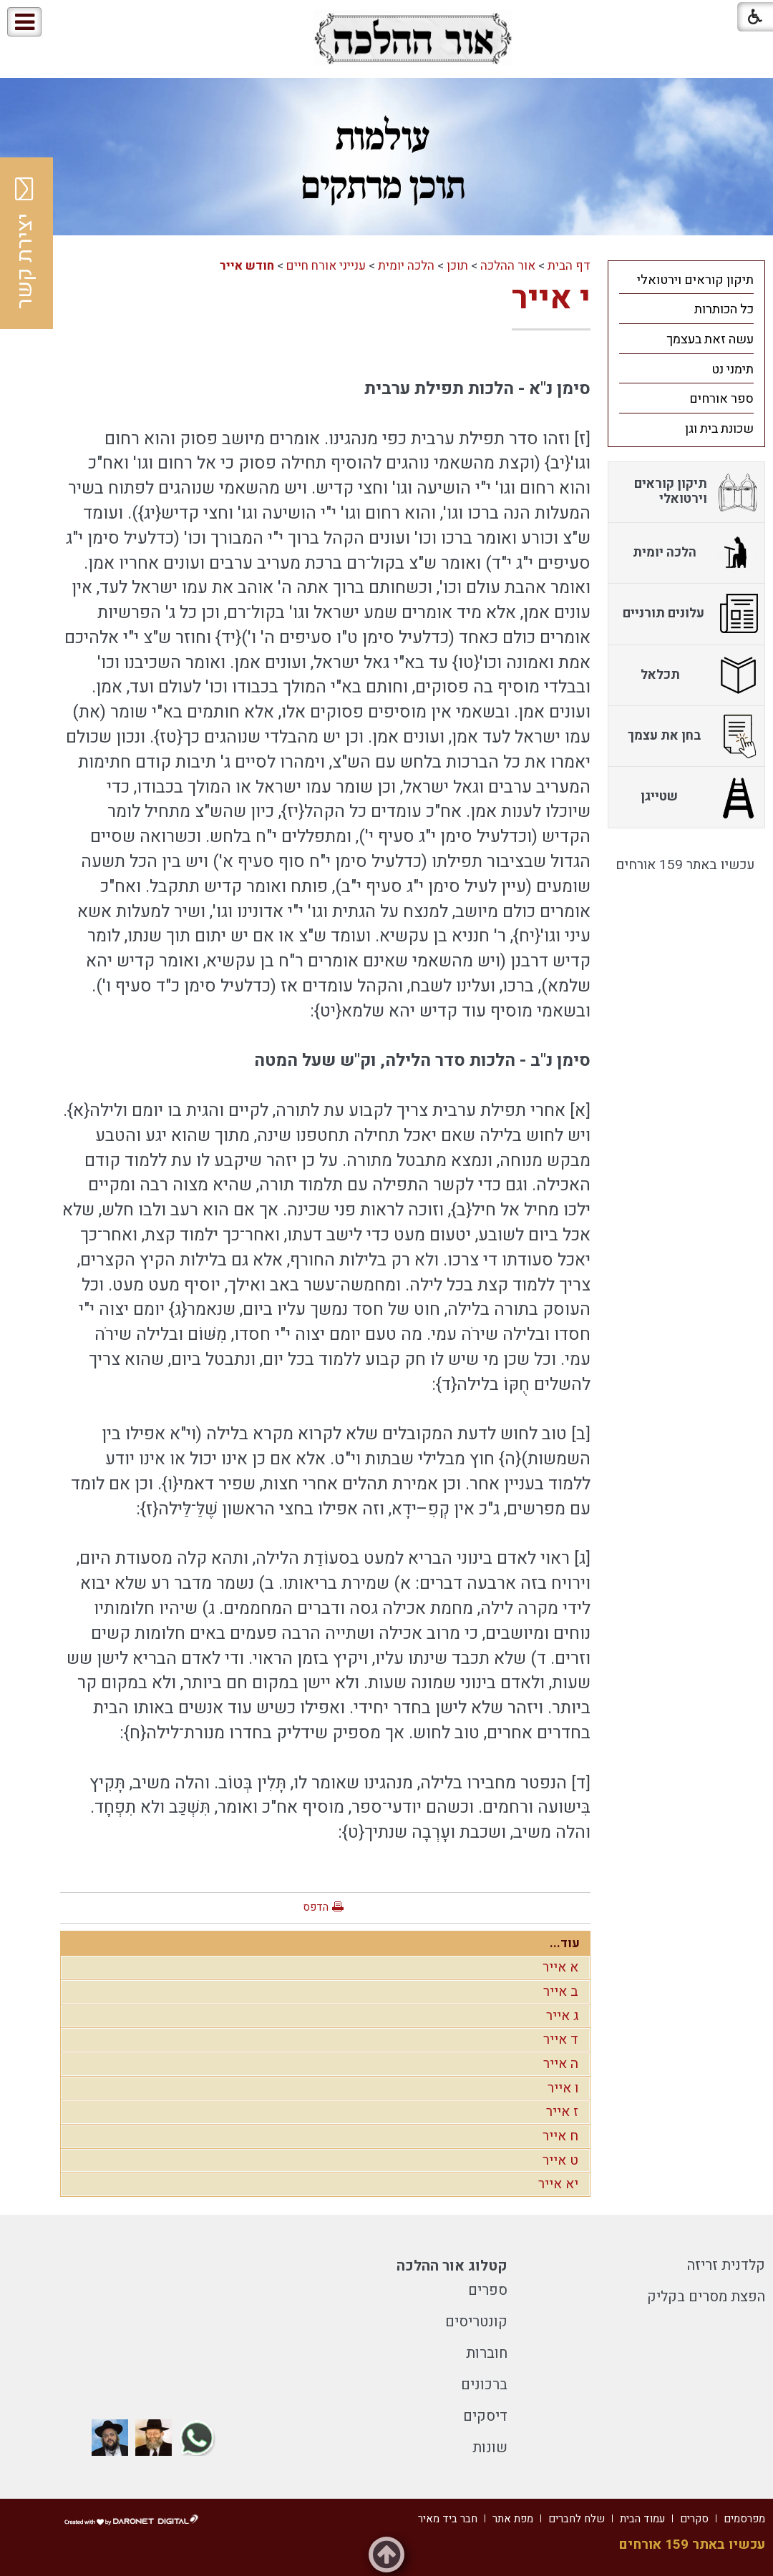 The image size is (773, 2576). What do you see at coordinates (484, 2384) in the screenshot?
I see `ברכונים` at bounding box center [484, 2384].